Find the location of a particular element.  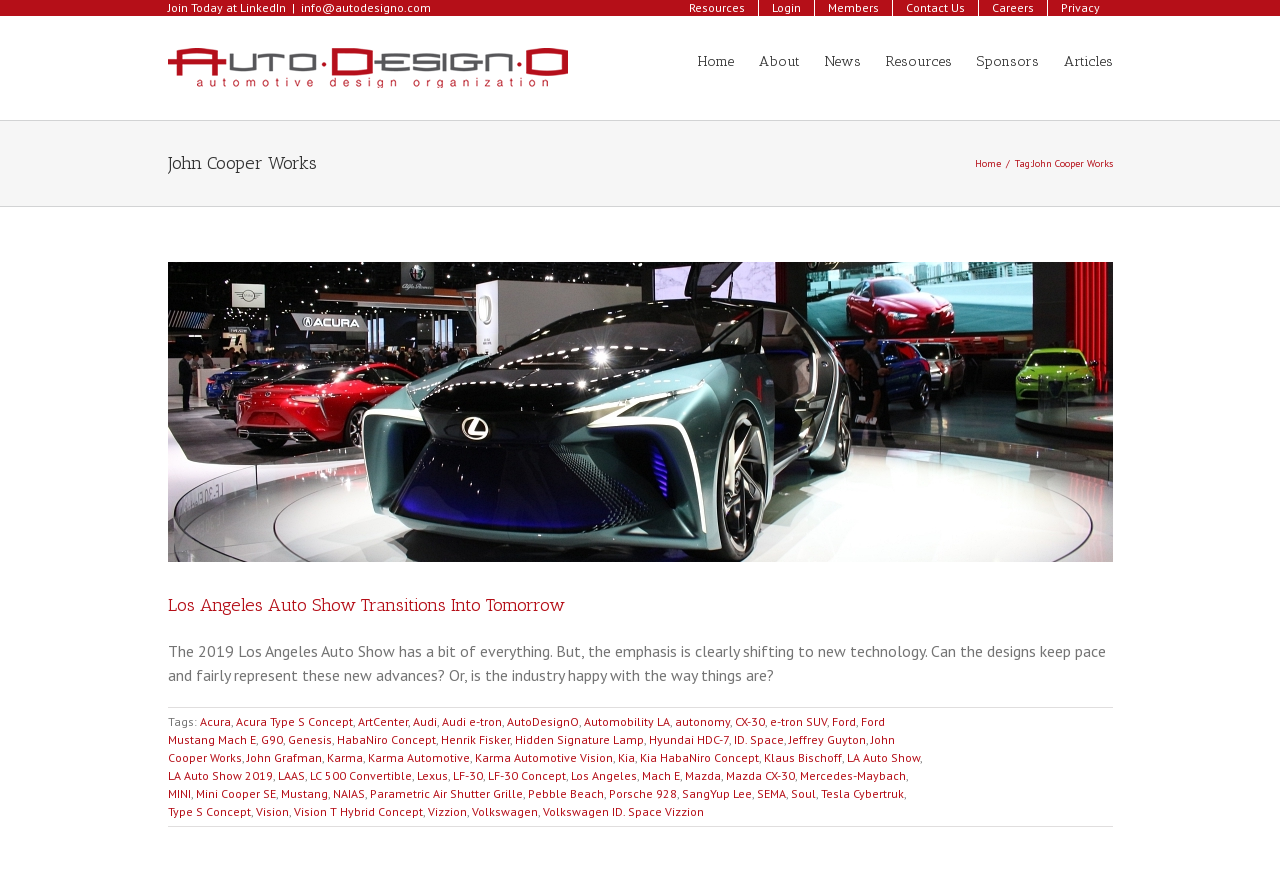

Mercedes-Maybach is located at coordinates (853, 775).